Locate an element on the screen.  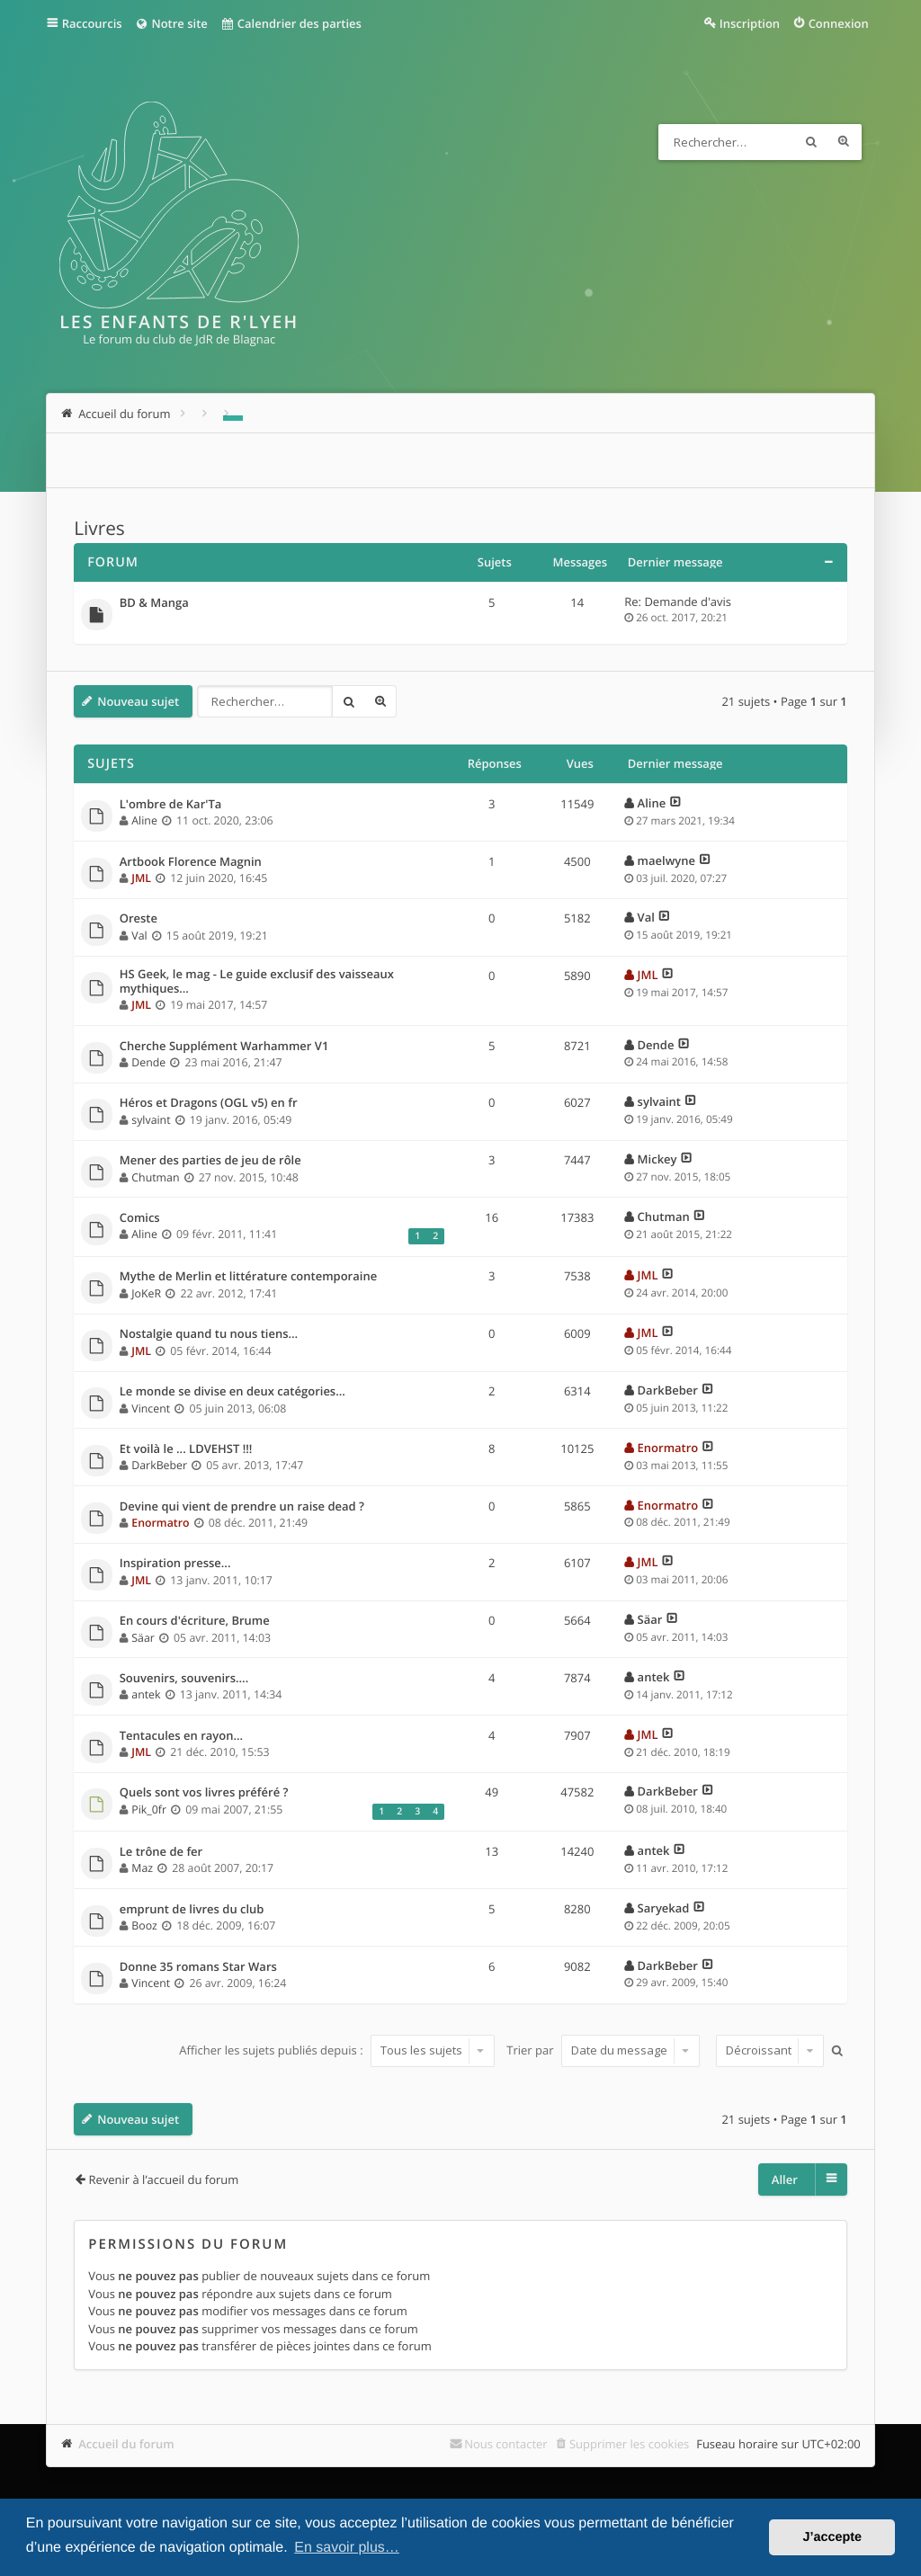
Inscription [menuitem] is located at coordinates (750, 23).